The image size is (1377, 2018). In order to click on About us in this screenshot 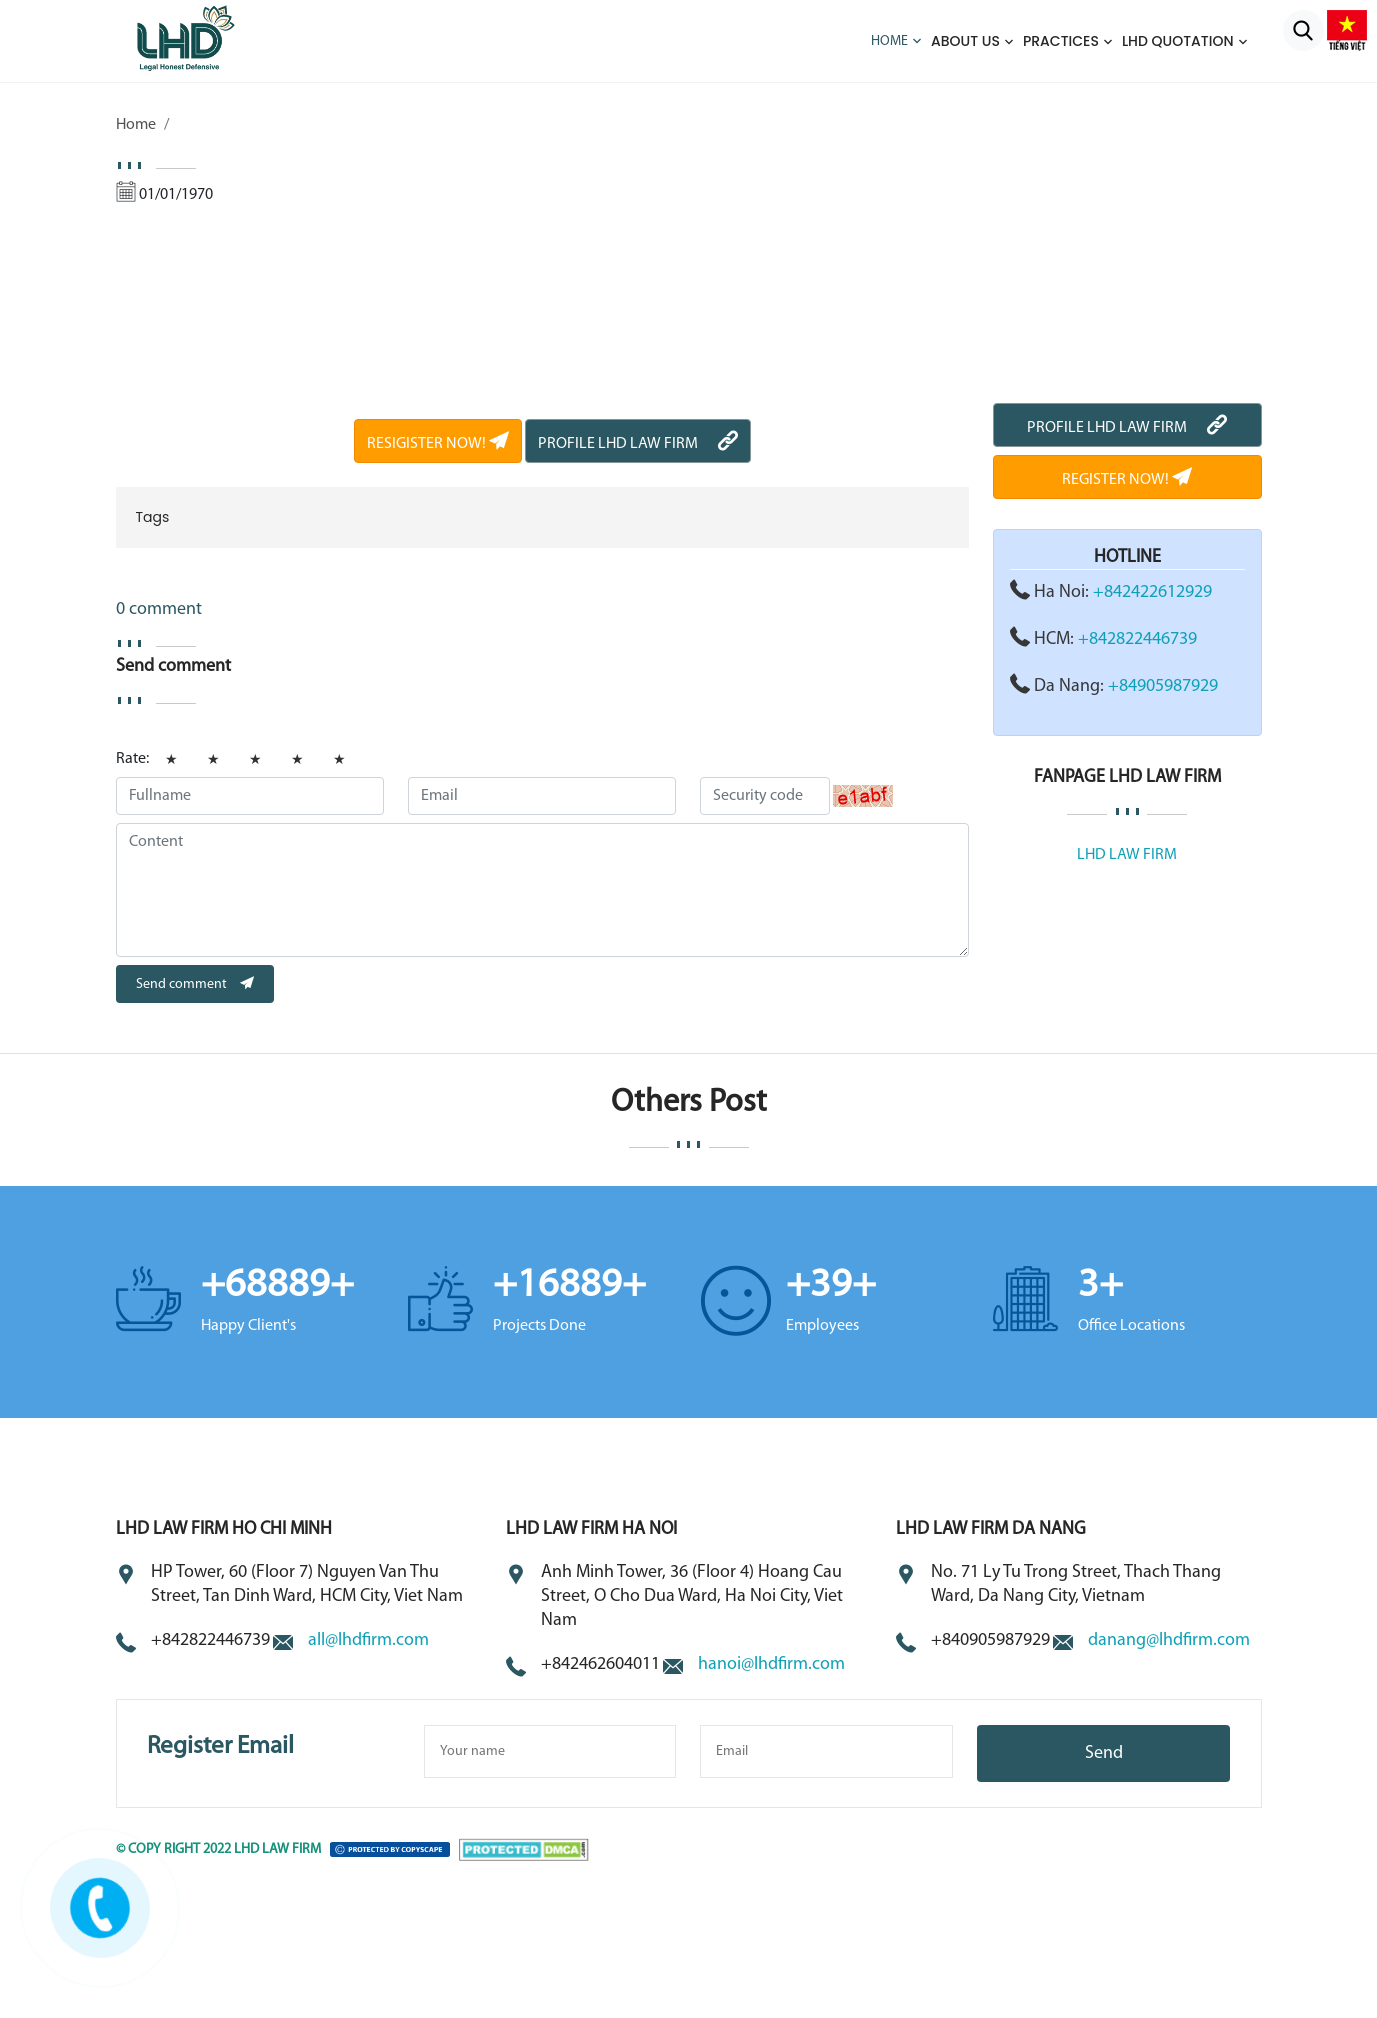, I will do `click(965, 41)`.